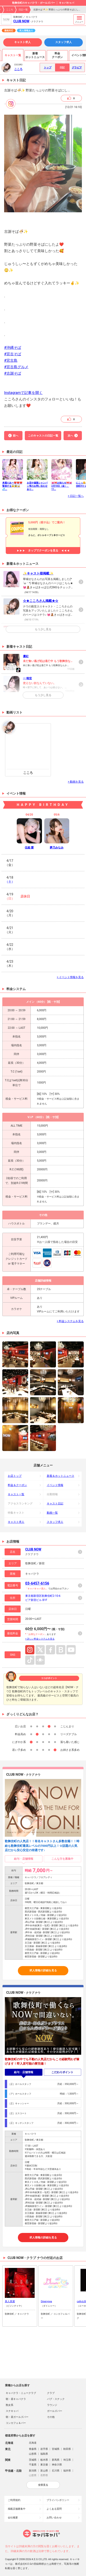  What do you see at coordinates (32, 2449) in the screenshot?
I see `青森県` at bounding box center [32, 2449].